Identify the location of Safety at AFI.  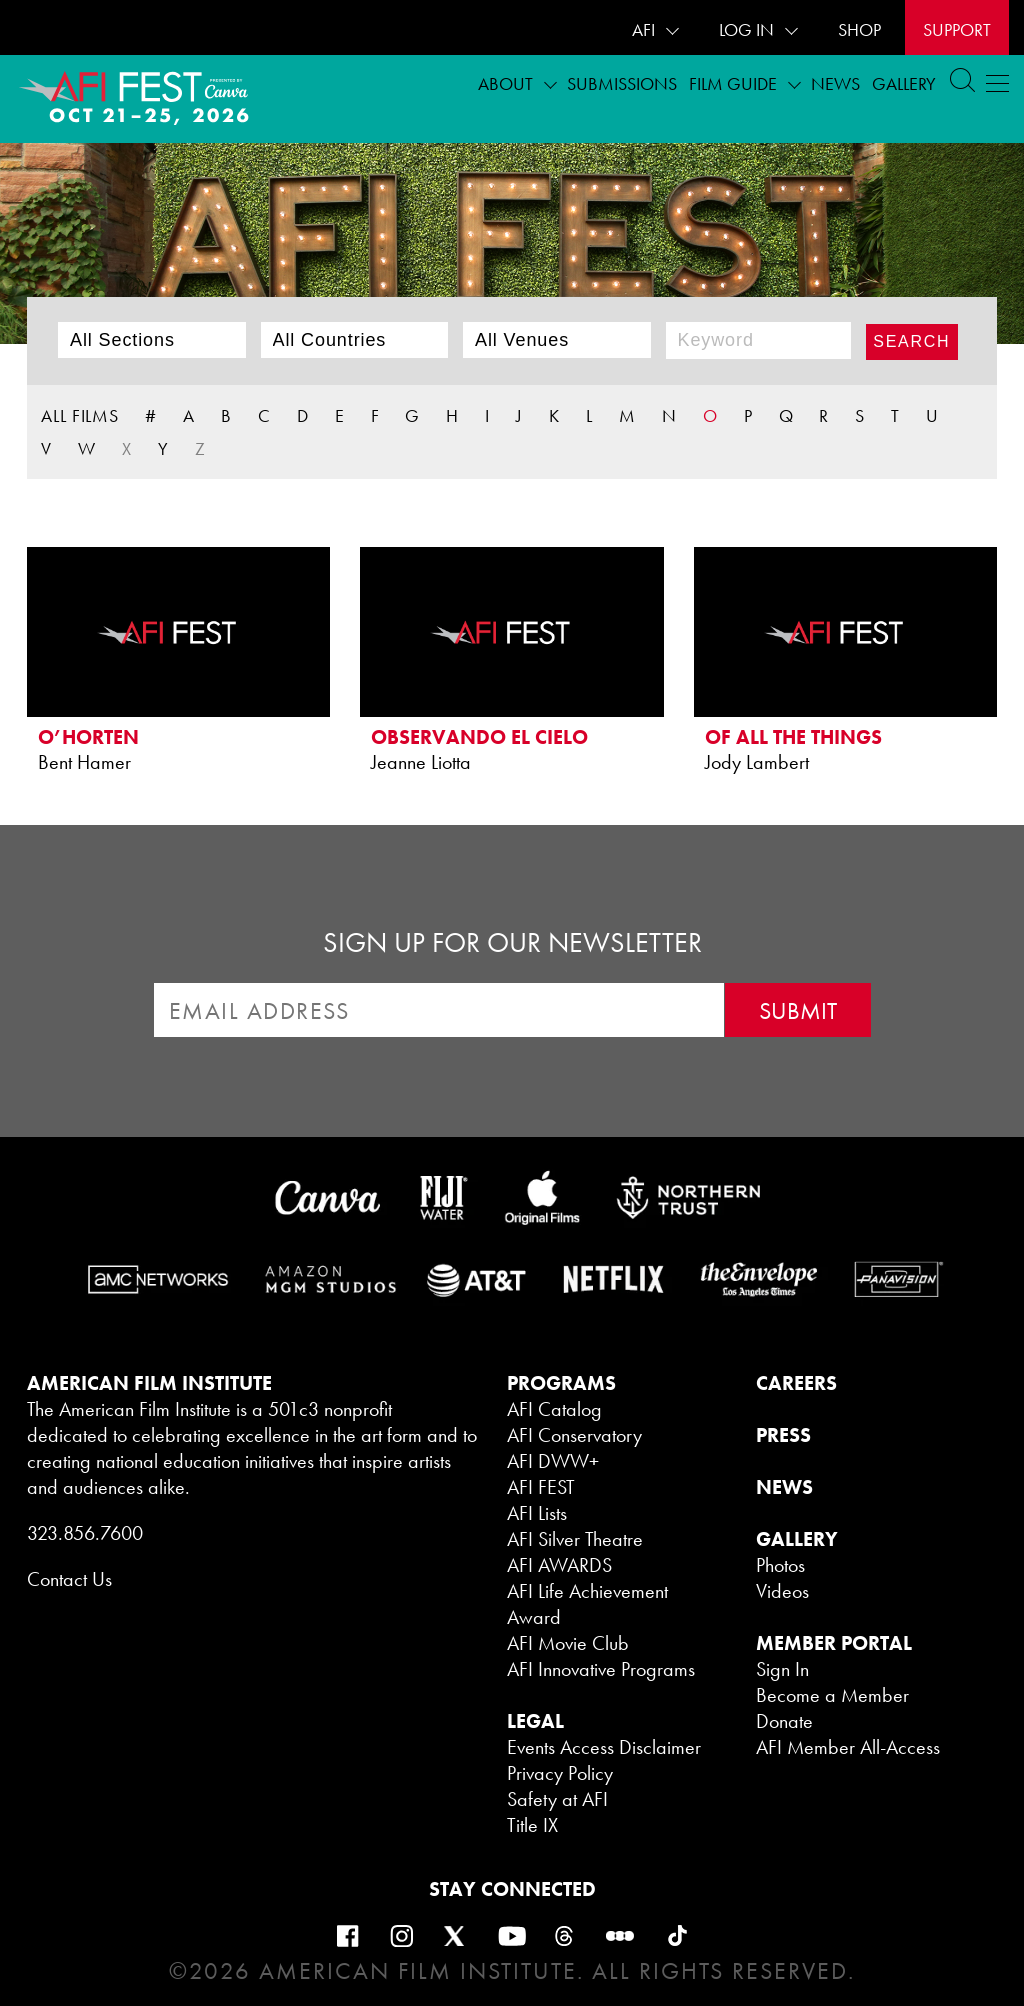
(557, 1799).